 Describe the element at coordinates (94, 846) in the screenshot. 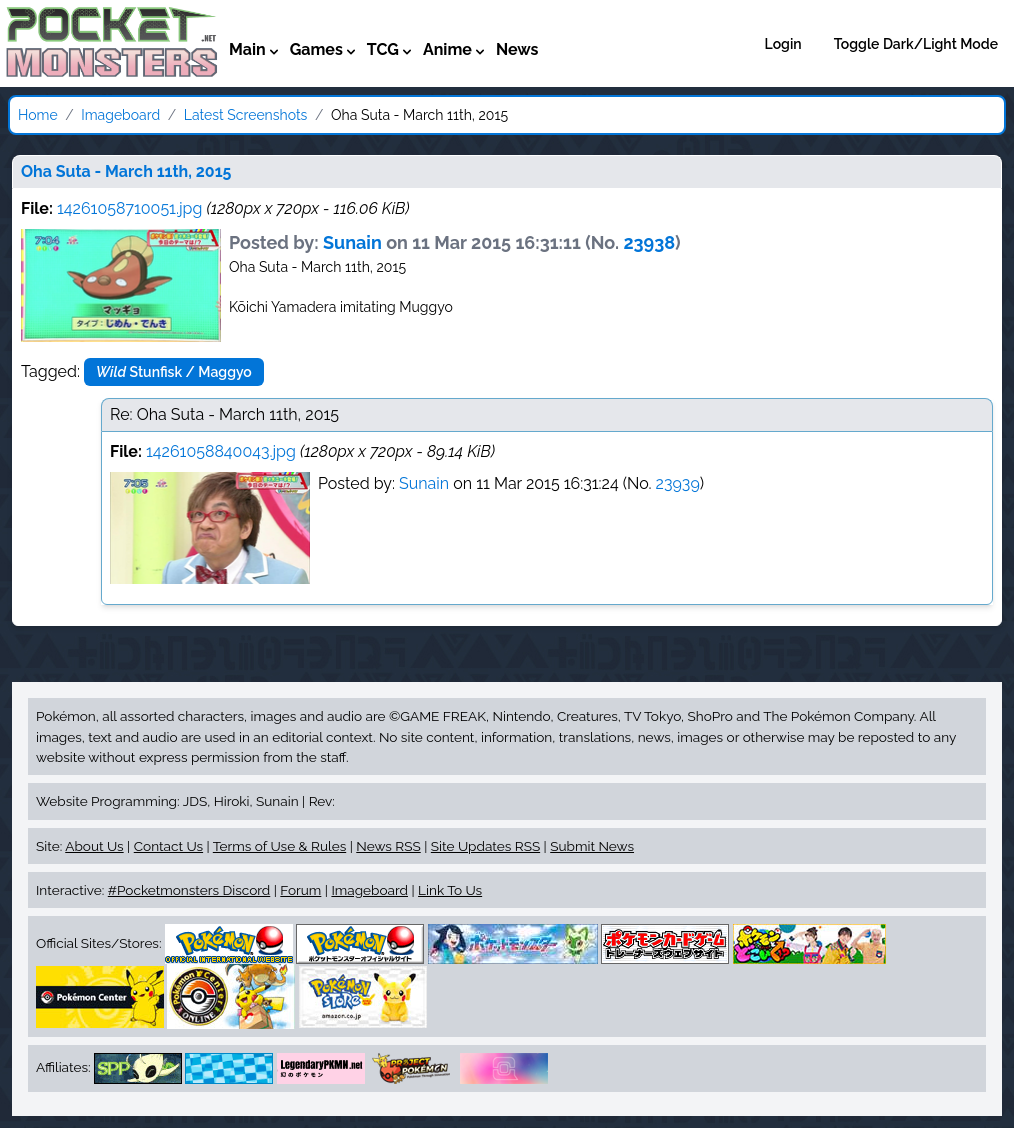

I see `About Us` at that location.